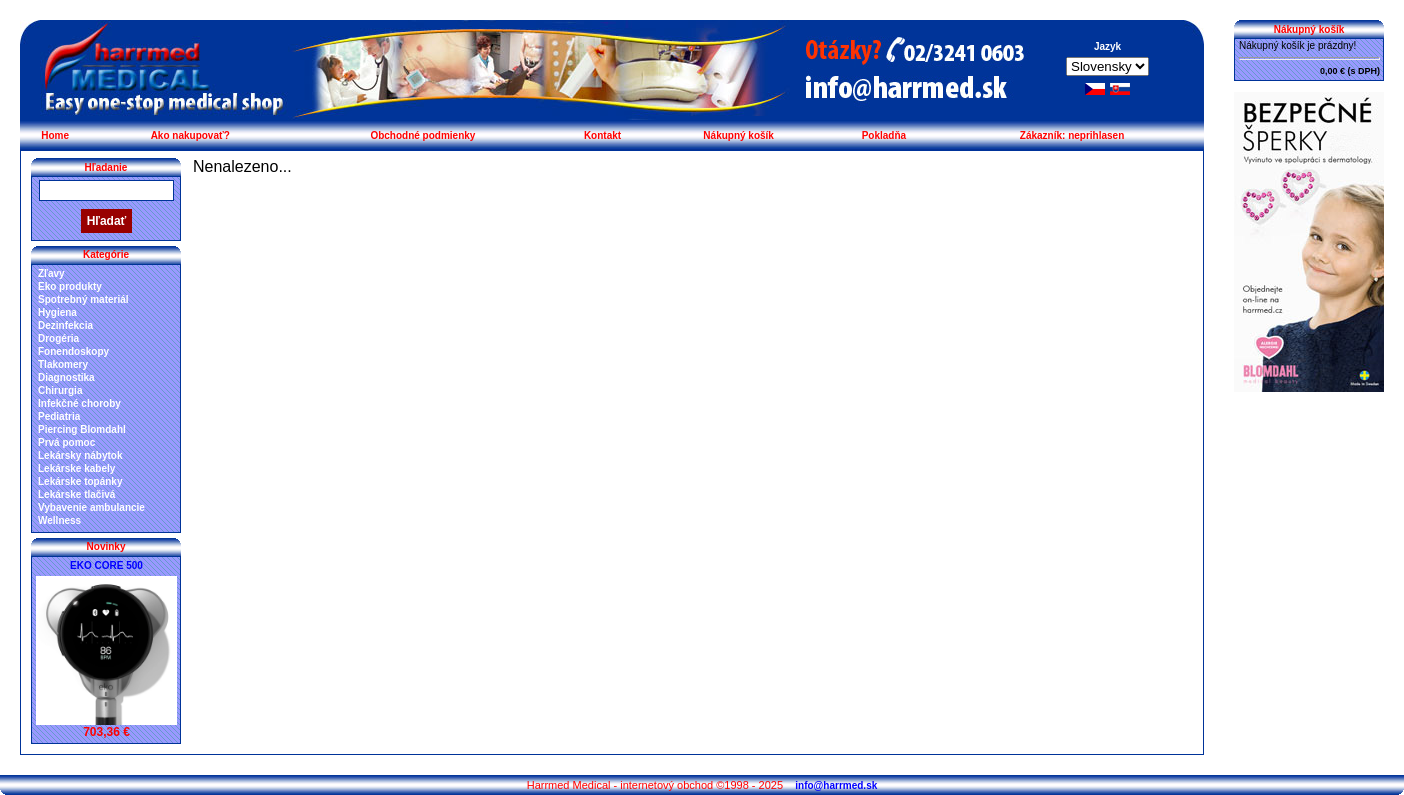  I want to click on Tlakomery, so click(63, 364).